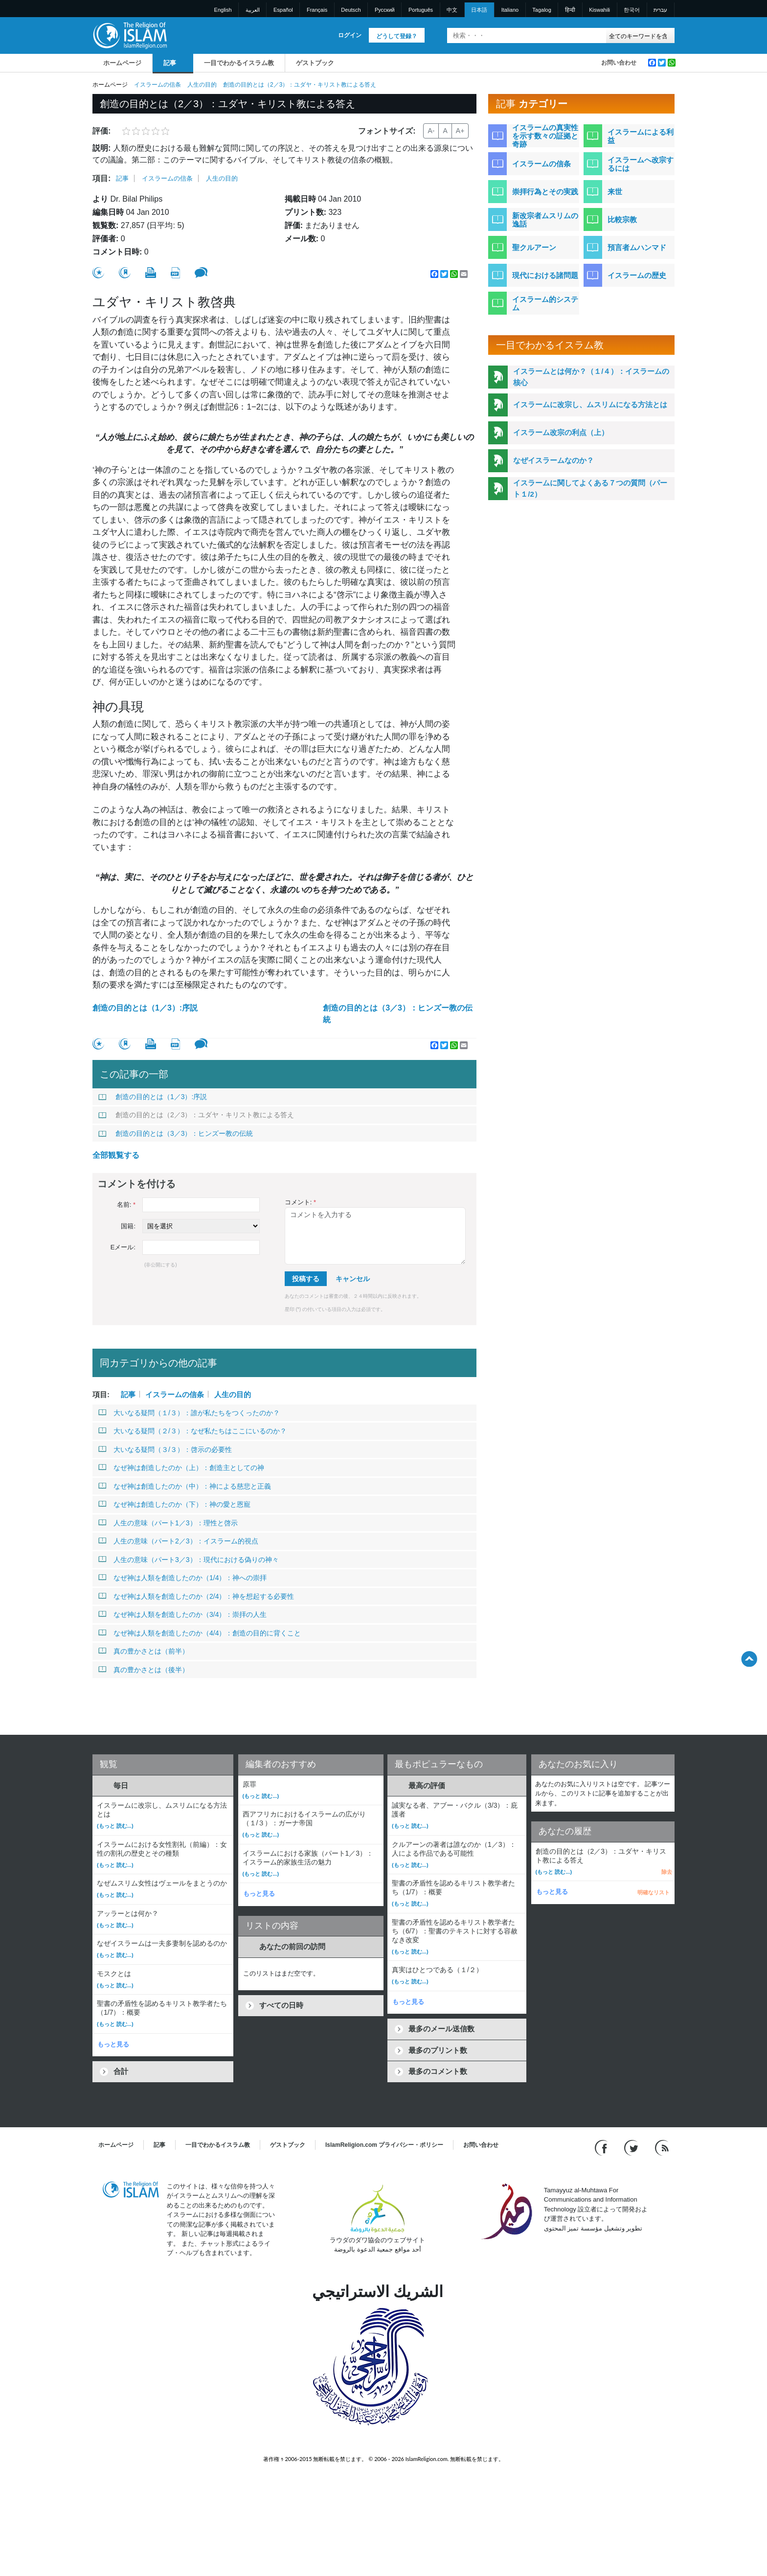  I want to click on イスラーム改宗の利点（上）, so click(561, 432).